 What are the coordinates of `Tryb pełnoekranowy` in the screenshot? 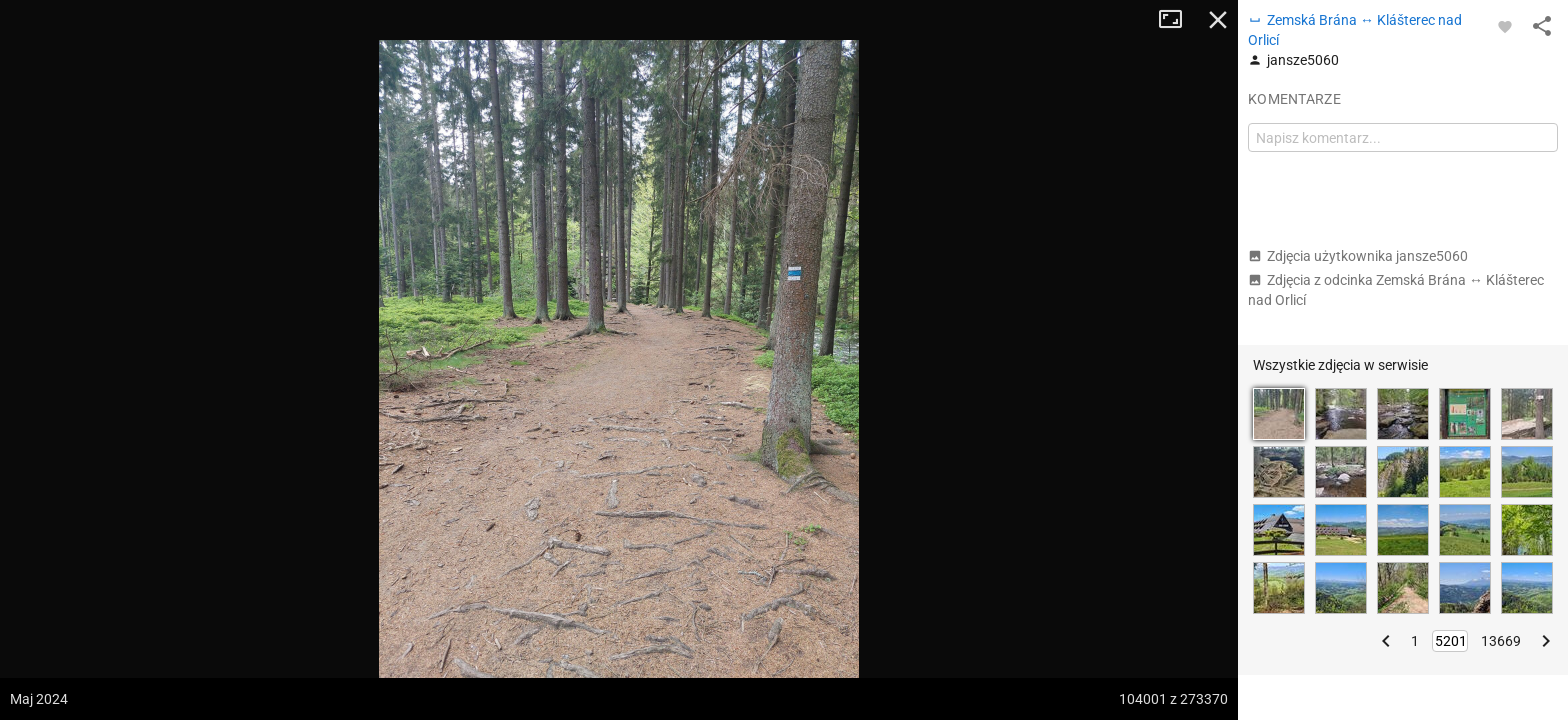 It's located at (1178, 20).